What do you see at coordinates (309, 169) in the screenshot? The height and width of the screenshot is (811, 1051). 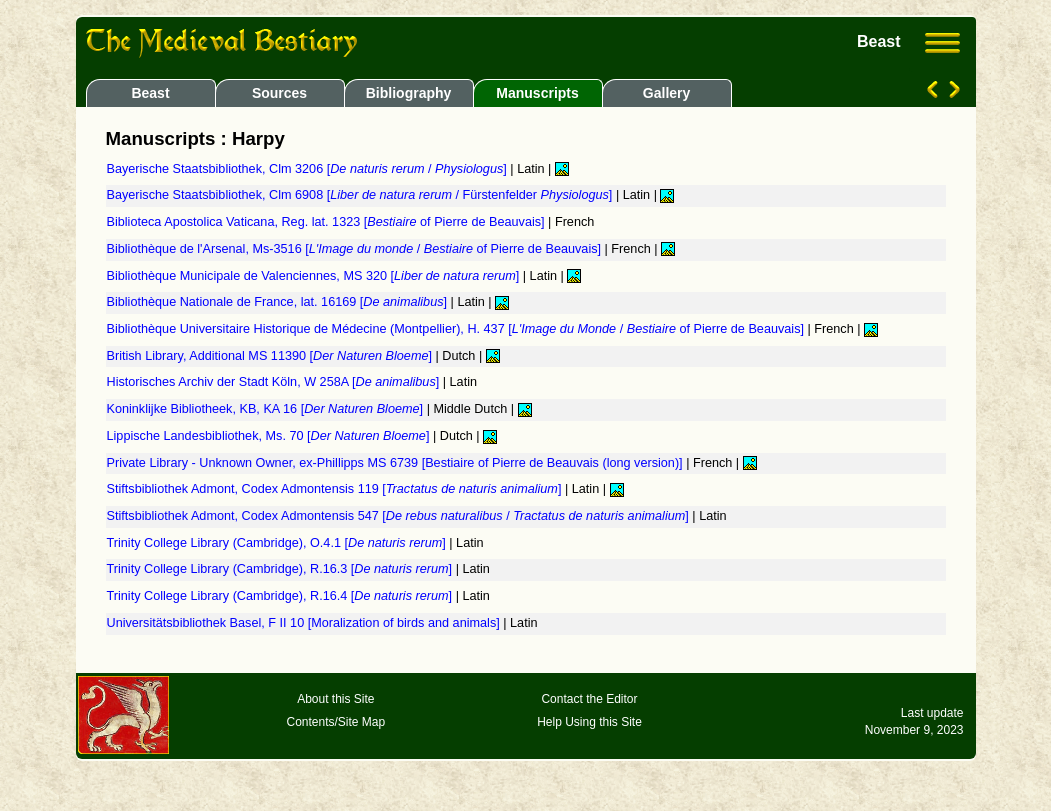 I see `Bayerische Staatsbibliothek, Clm 3206 [ / ]` at bounding box center [309, 169].